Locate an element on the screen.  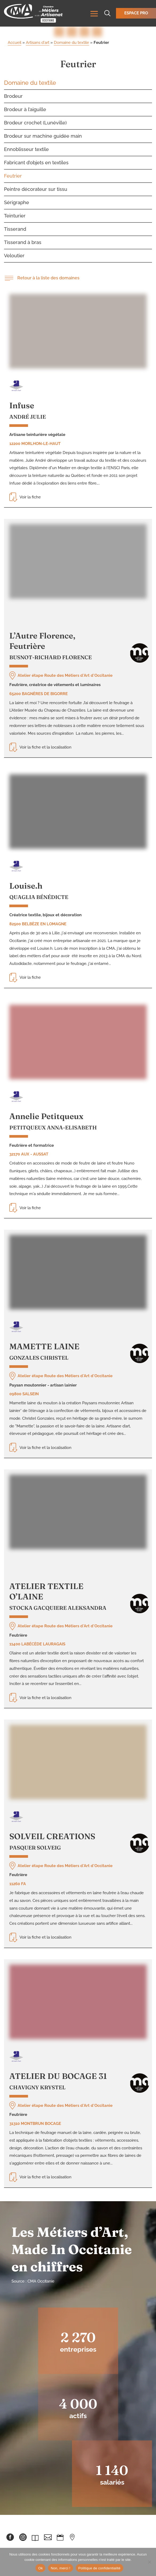
Politique de confidentialité is located at coordinates (99, 2568).